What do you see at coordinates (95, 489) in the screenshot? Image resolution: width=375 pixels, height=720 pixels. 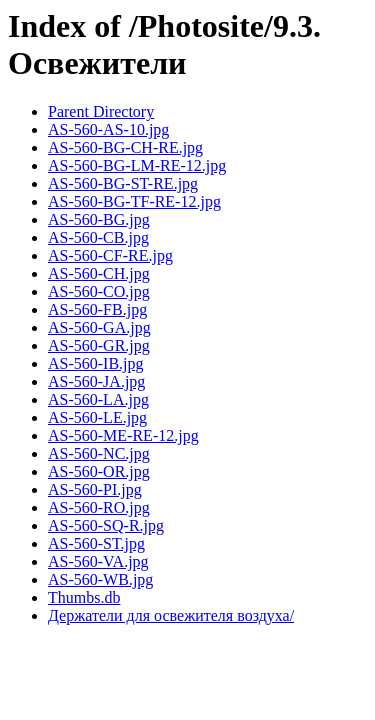 I see `AS-560-PI.jpg` at bounding box center [95, 489].